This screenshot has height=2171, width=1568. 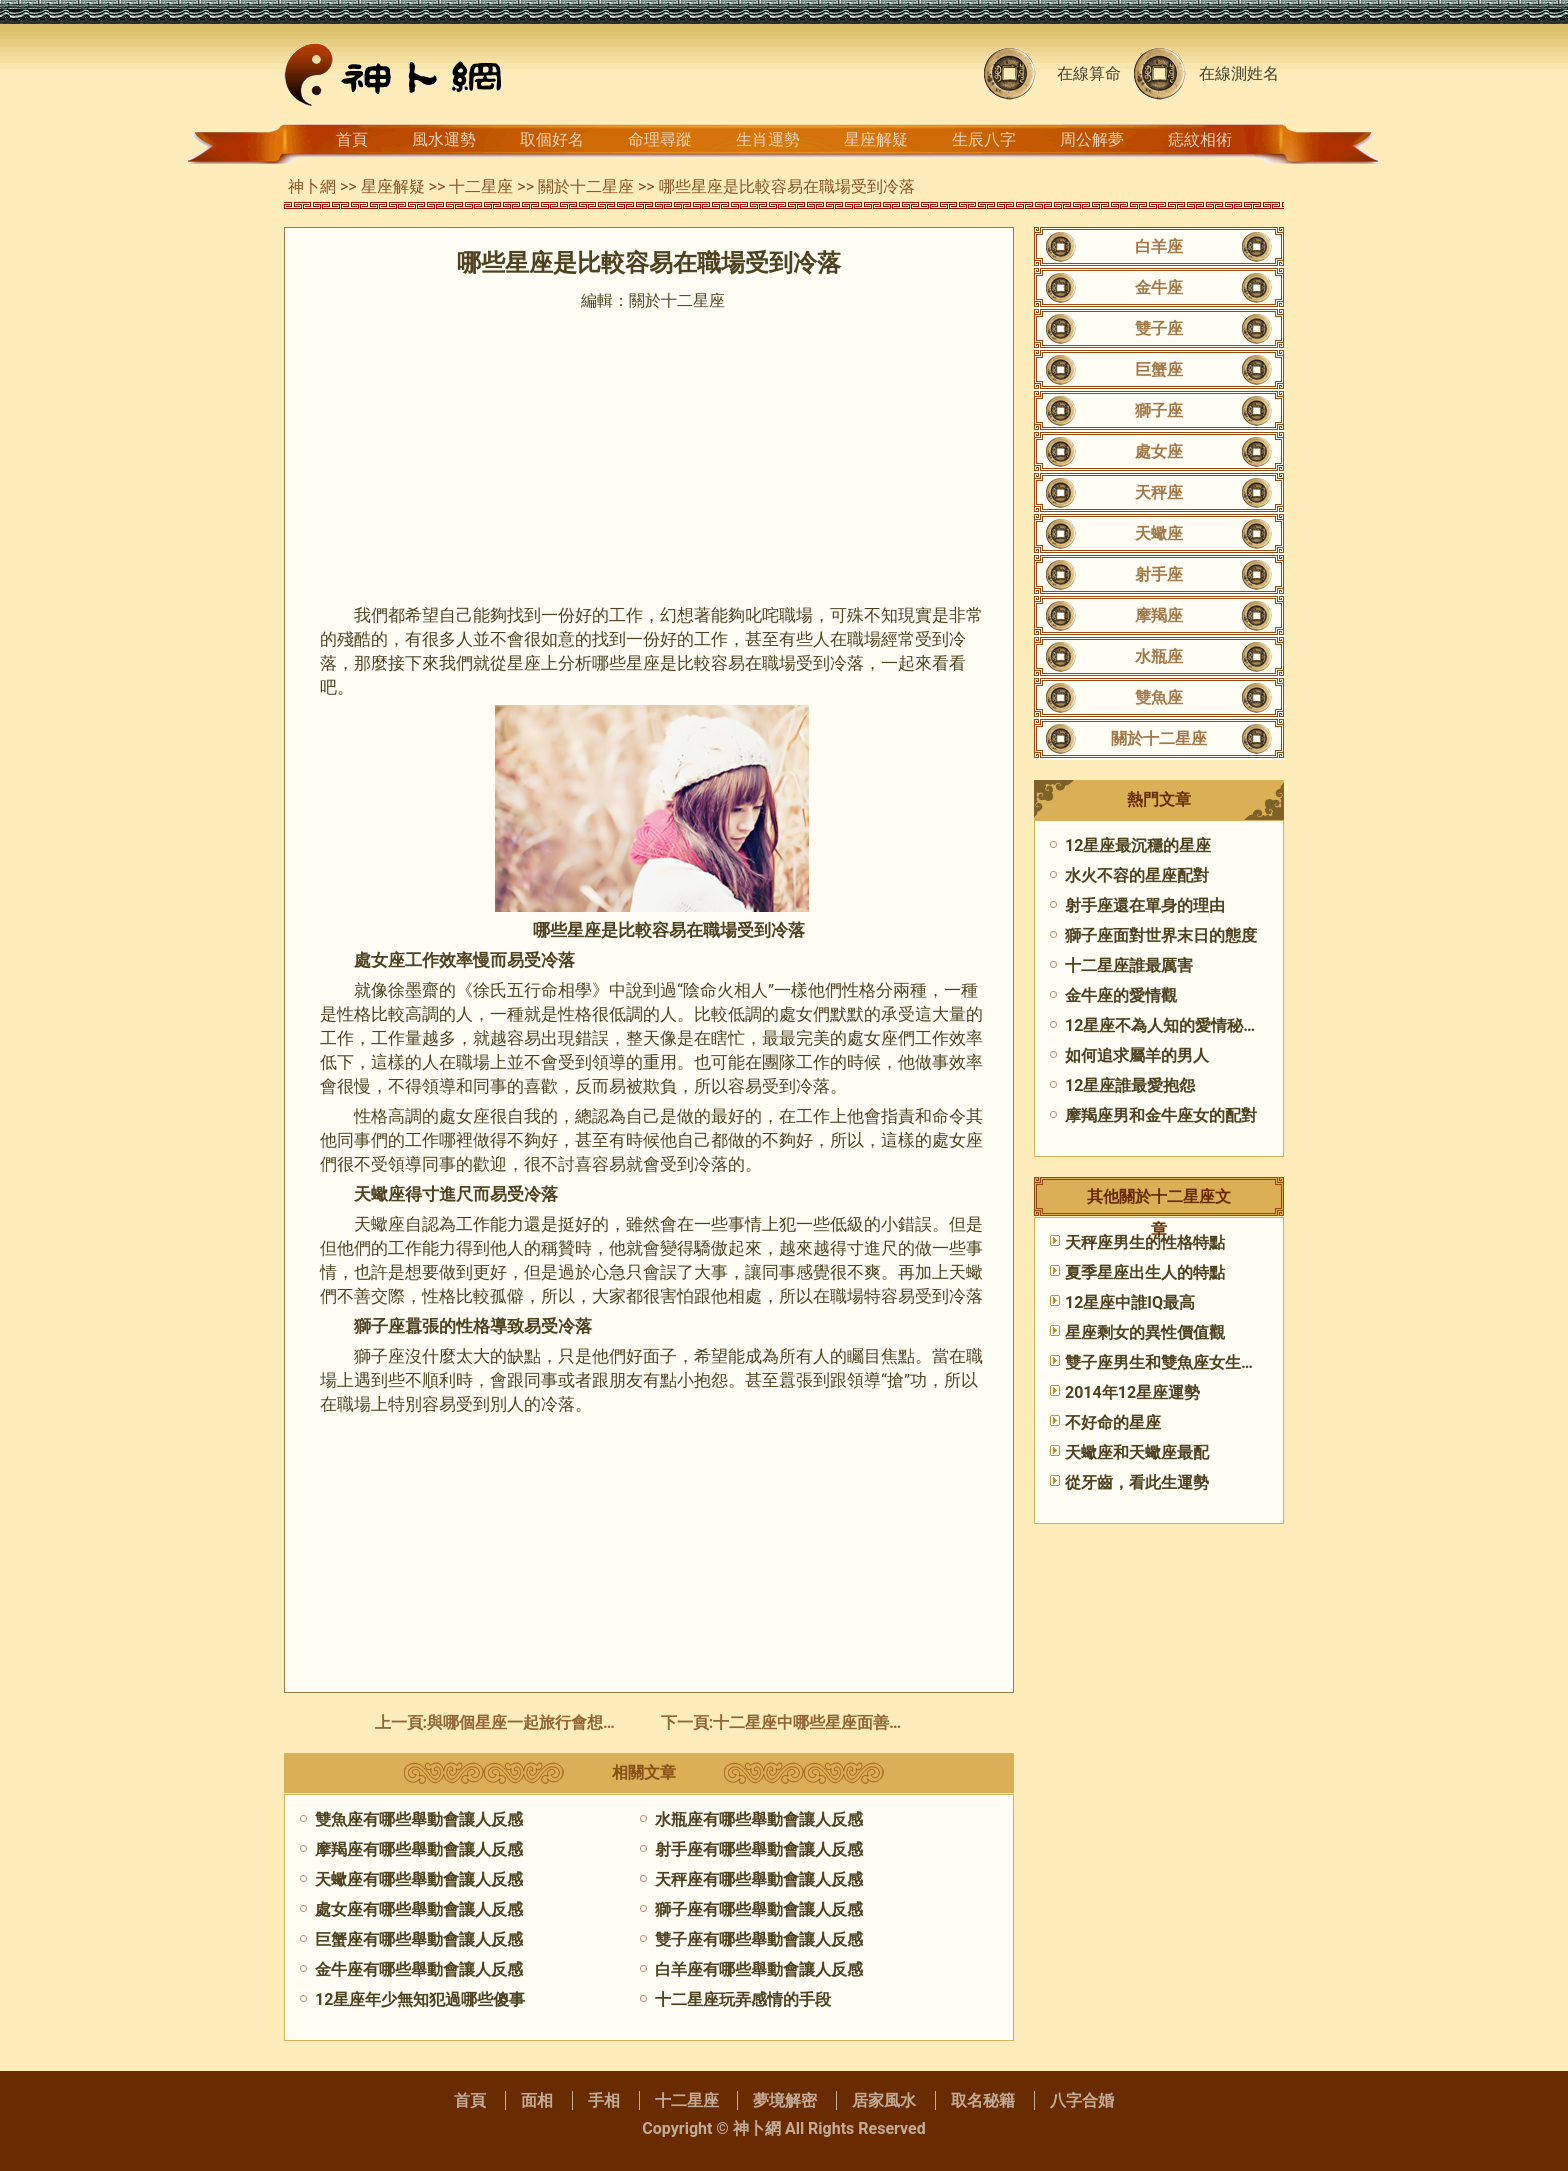 What do you see at coordinates (1121, 995) in the screenshot?
I see `金牛座的愛情觀` at bounding box center [1121, 995].